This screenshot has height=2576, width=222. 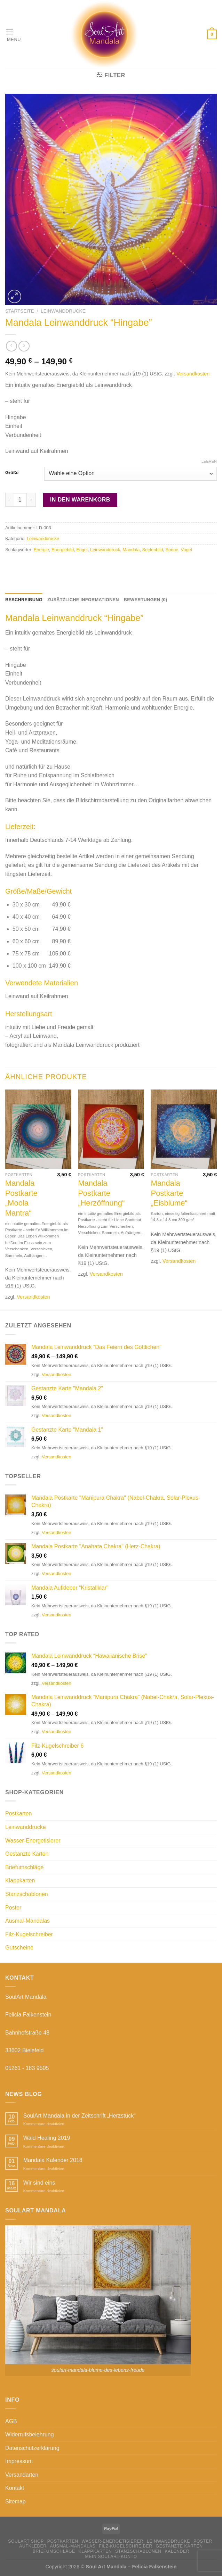 What do you see at coordinates (21, 1198) in the screenshot?
I see `Mandala Postkarte „Moola Mantra“` at bounding box center [21, 1198].